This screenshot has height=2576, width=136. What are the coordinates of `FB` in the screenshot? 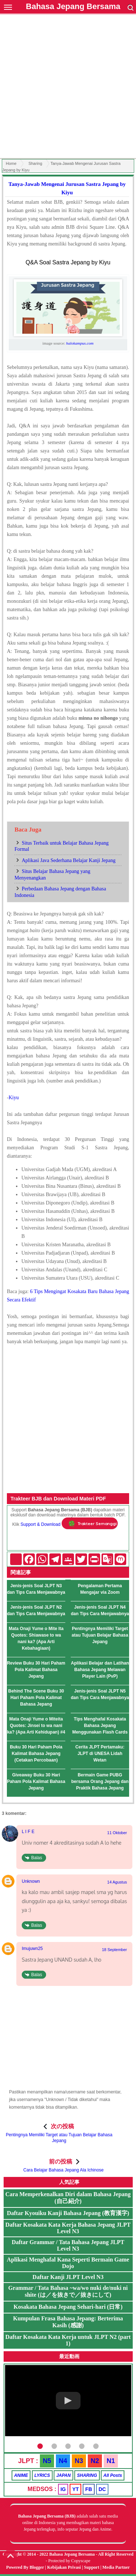 It's located at (88, 2489).